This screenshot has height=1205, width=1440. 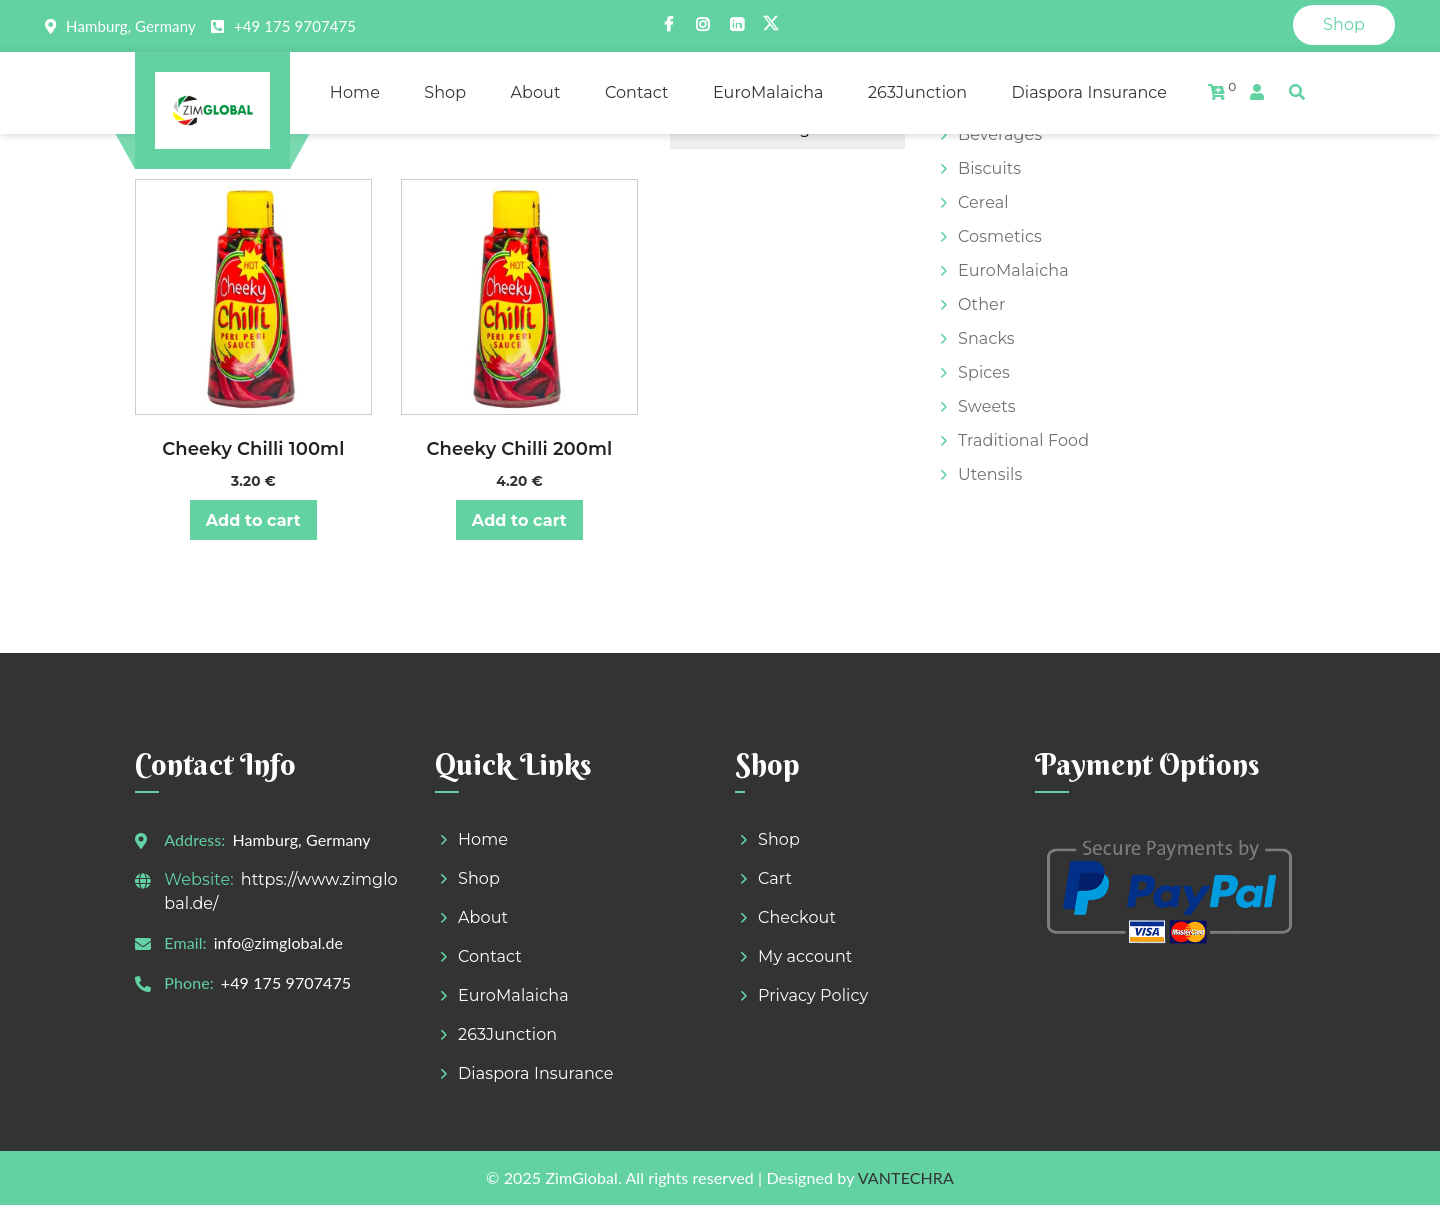 What do you see at coordinates (1089, 92) in the screenshot?
I see `Diaspora Insurance` at bounding box center [1089, 92].